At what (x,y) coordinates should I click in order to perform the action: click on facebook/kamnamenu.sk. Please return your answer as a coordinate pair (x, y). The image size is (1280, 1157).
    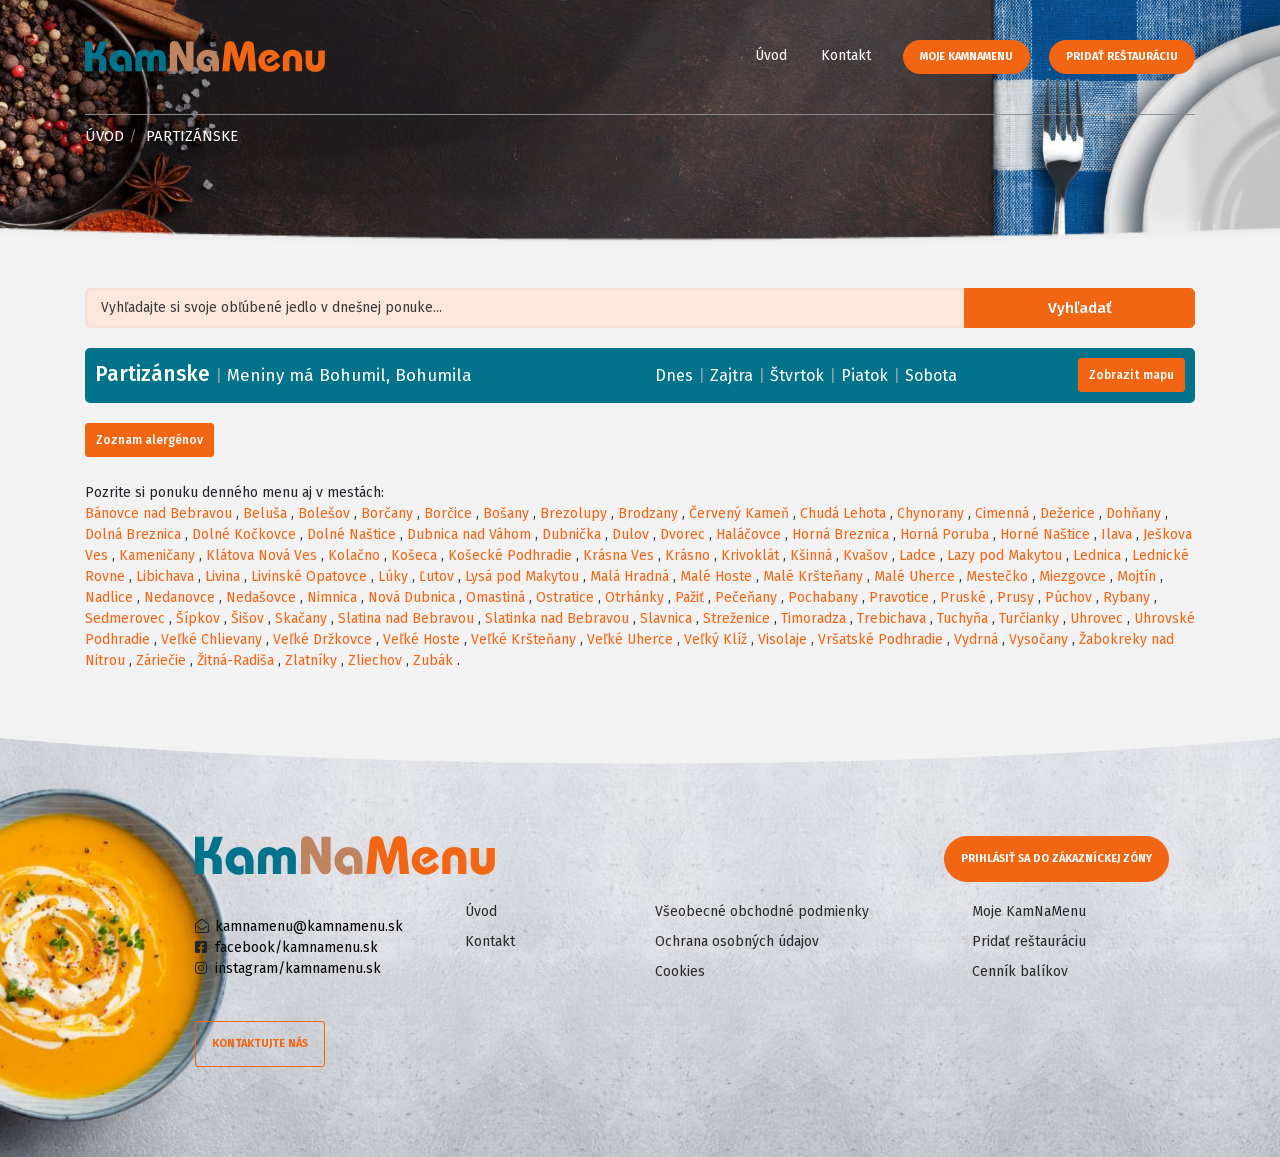
    Looking at the image, I should click on (296, 947).